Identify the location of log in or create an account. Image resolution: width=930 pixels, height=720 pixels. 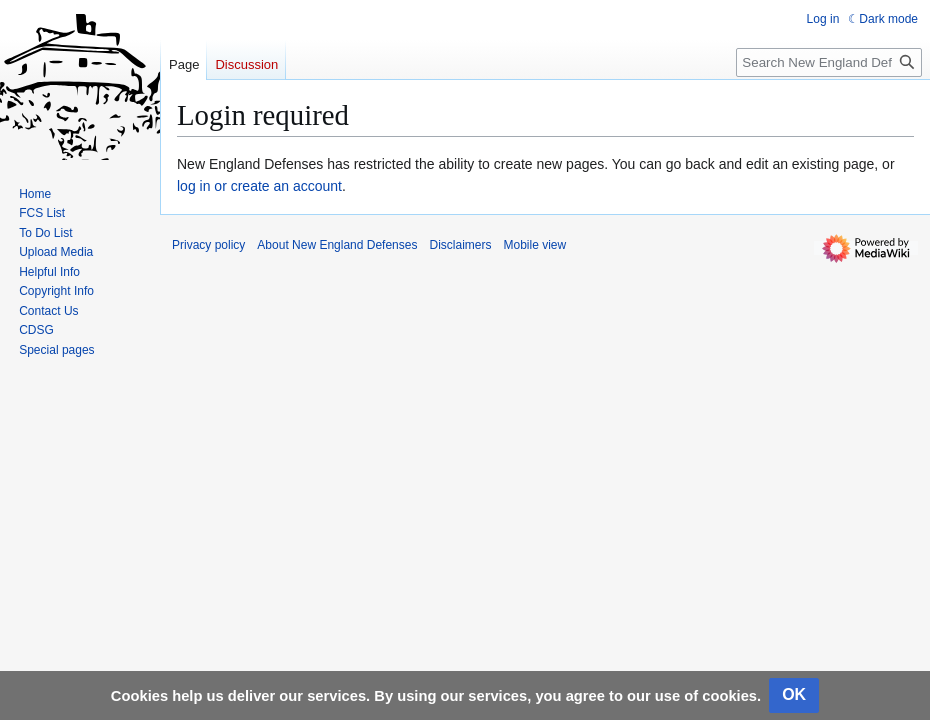
(259, 186).